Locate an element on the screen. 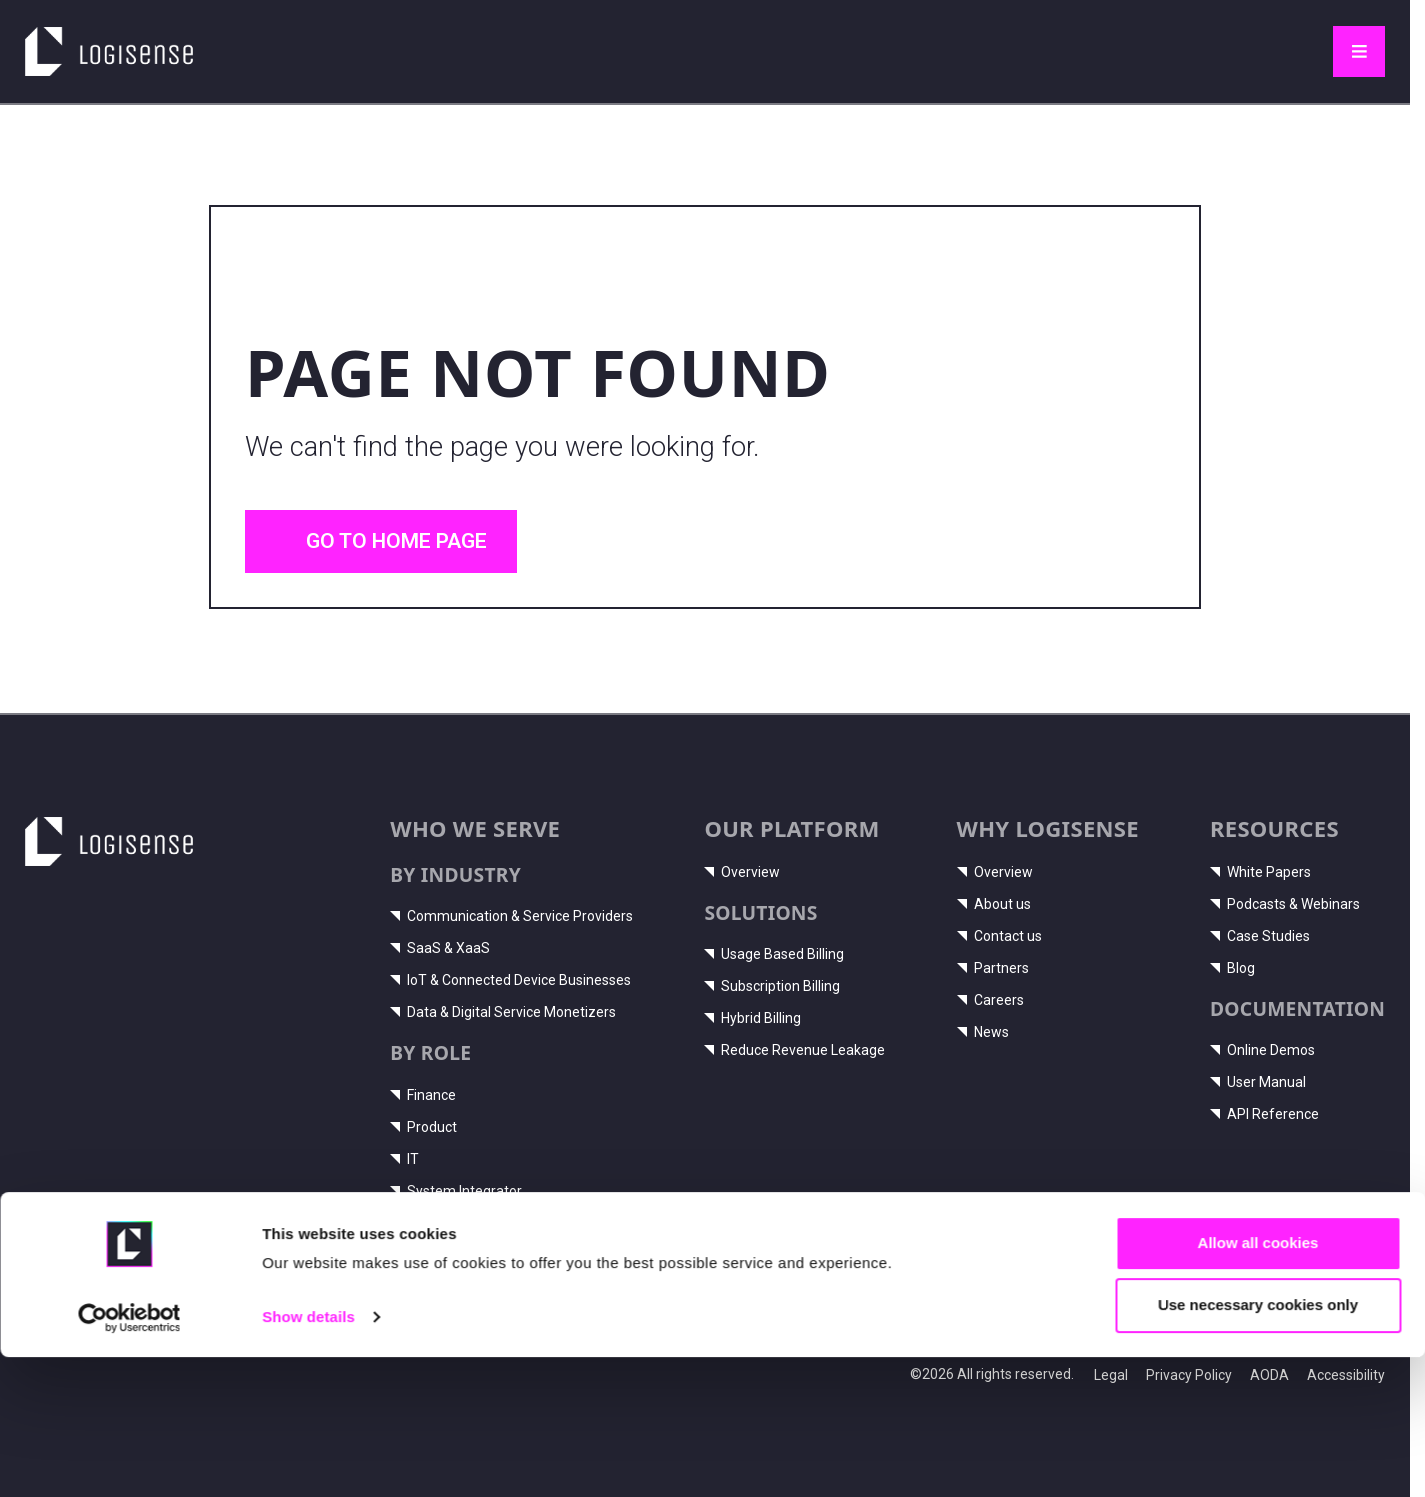 The image size is (1425, 1497). About us is located at coordinates (994, 904).